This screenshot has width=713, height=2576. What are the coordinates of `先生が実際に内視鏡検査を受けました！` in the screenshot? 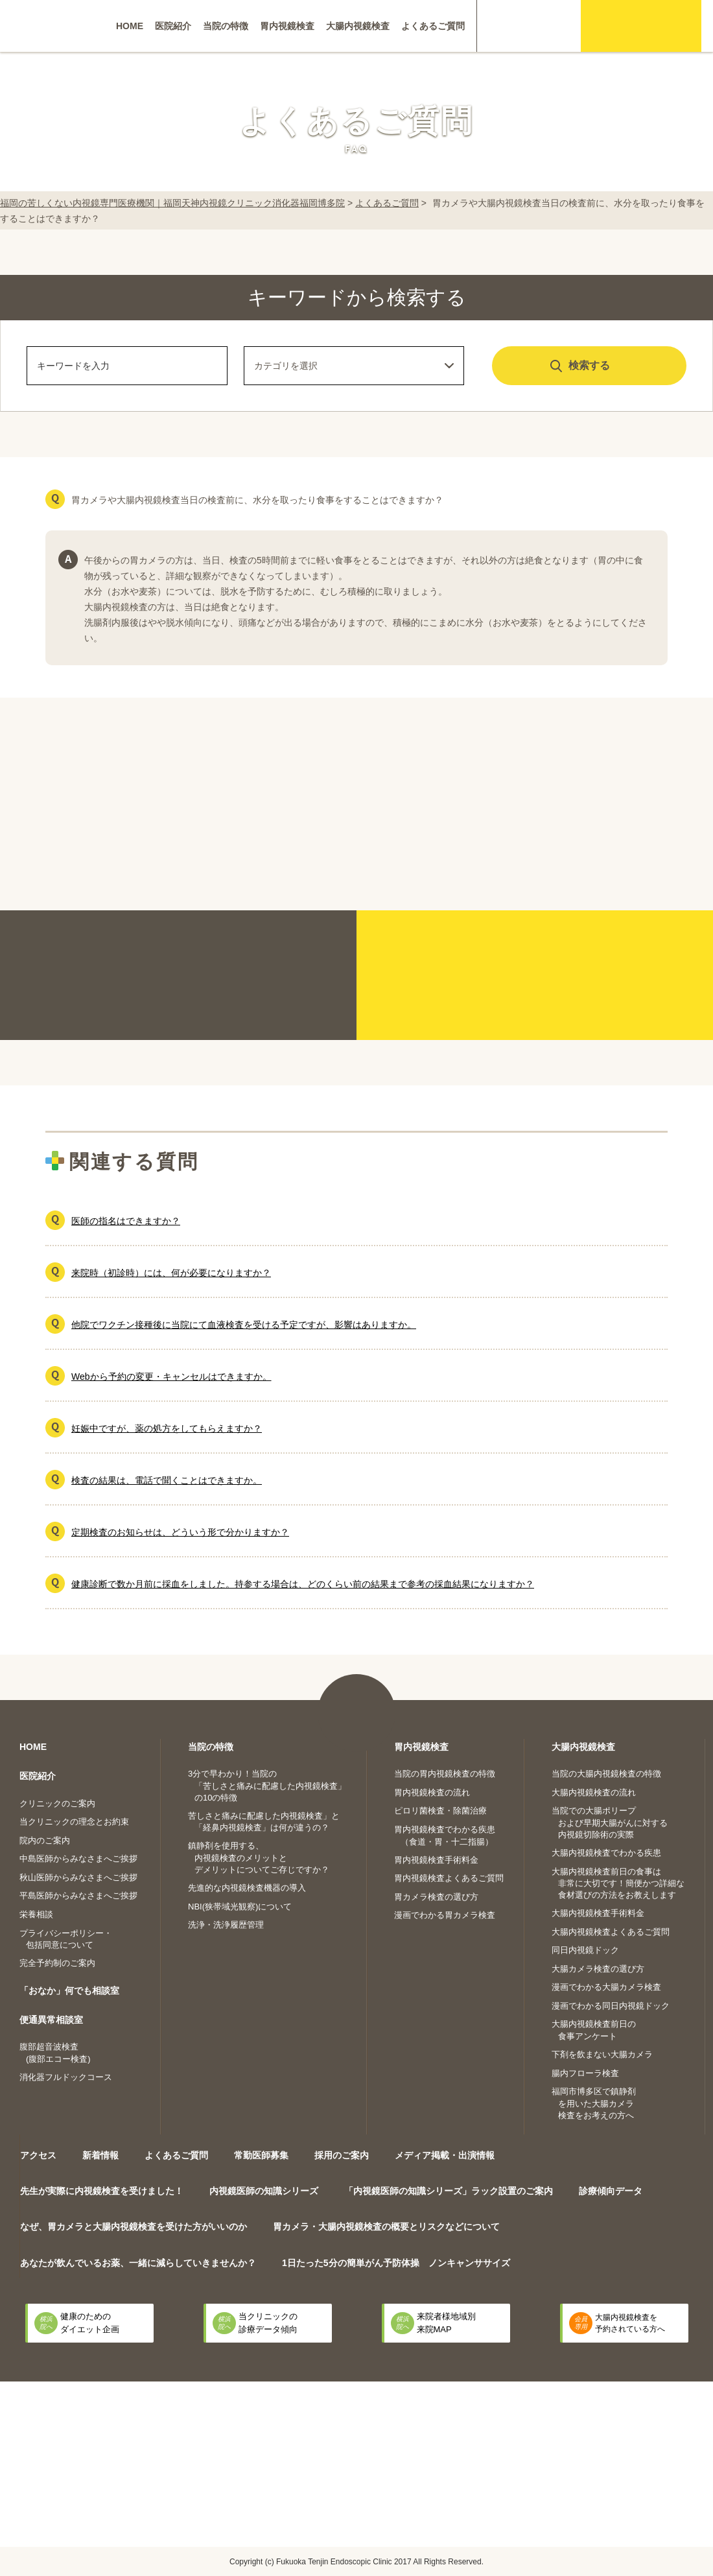 It's located at (101, 2191).